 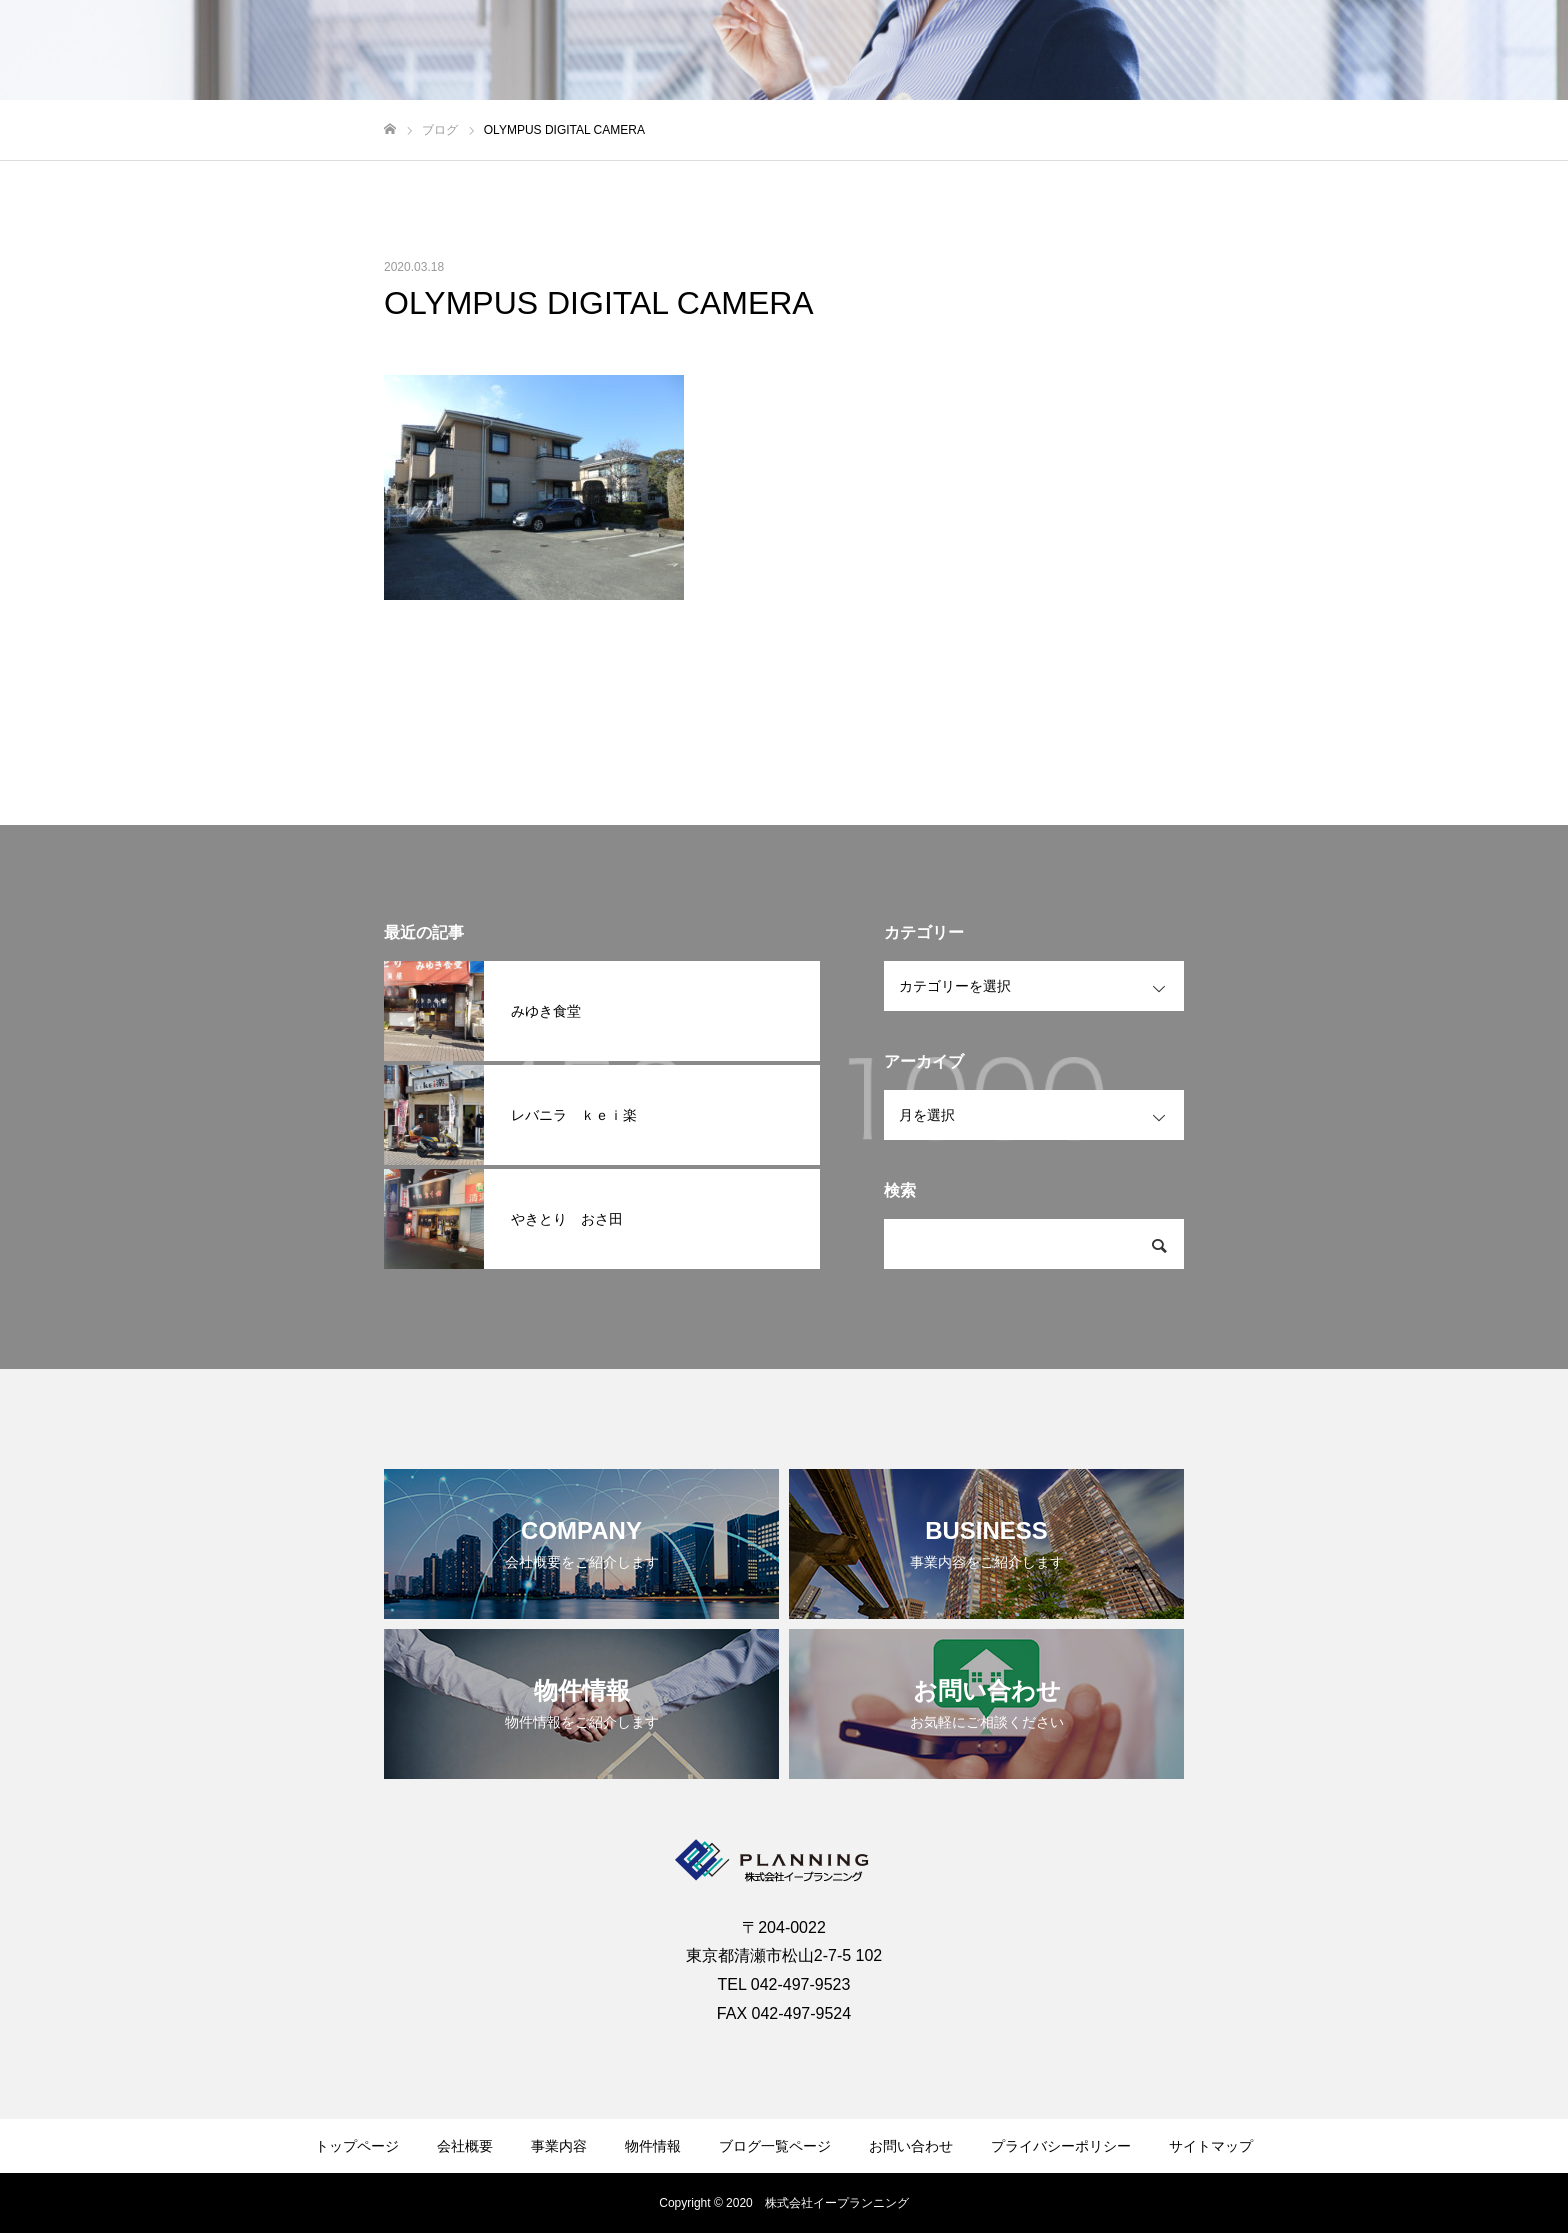 What do you see at coordinates (1212, 51) in the screenshot?
I see `事業内容` at bounding box center [1212, 51].